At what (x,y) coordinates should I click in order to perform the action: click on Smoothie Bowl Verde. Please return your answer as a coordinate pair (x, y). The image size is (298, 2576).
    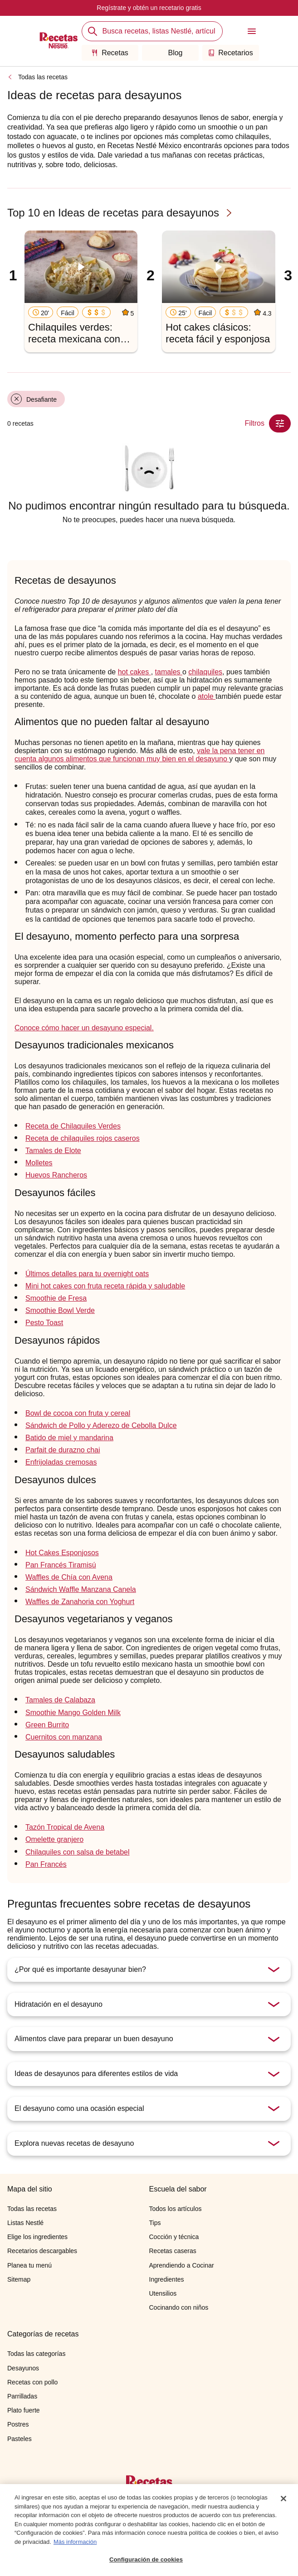
    Looking at the image, I should click on (60, 1310).